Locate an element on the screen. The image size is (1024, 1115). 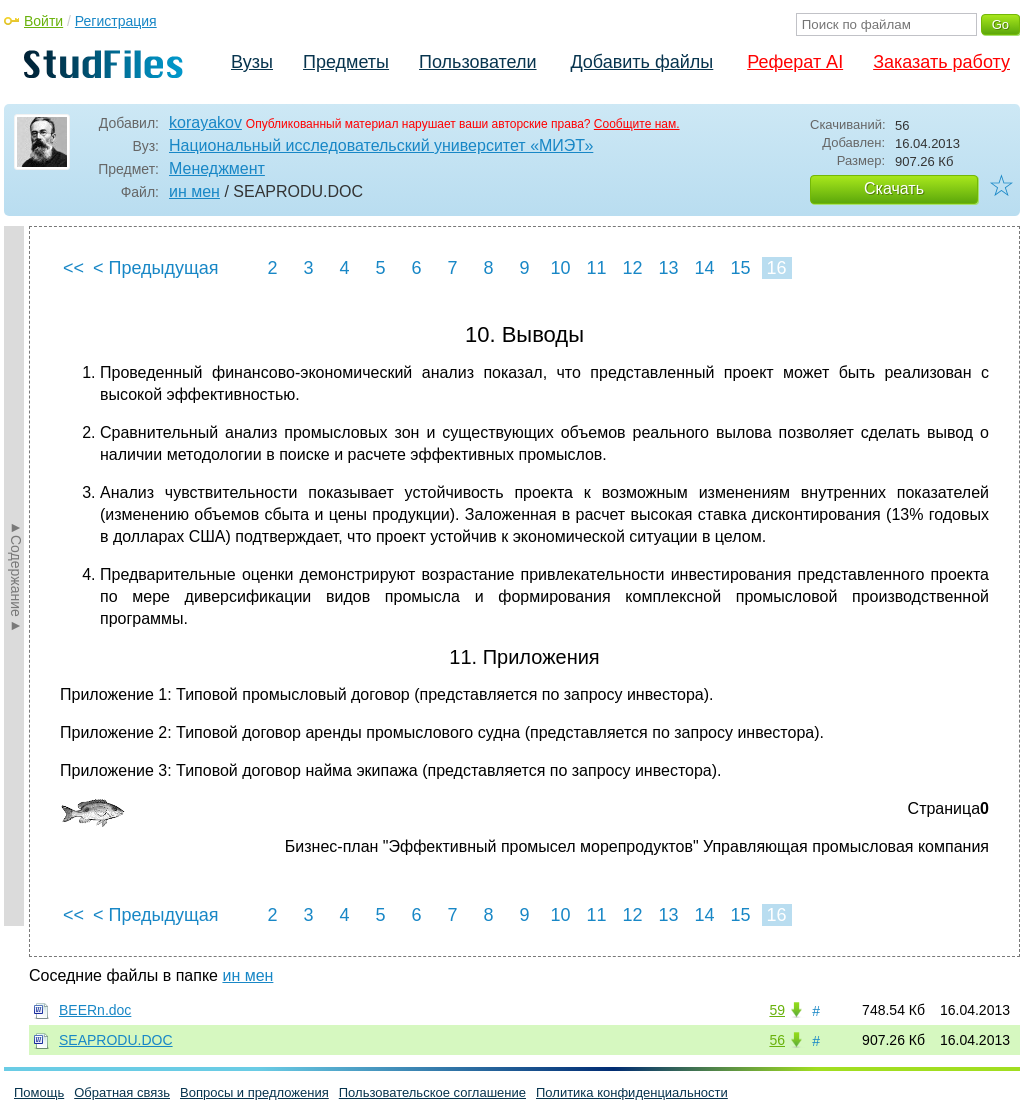
13 is located at coordinates (668, 268).